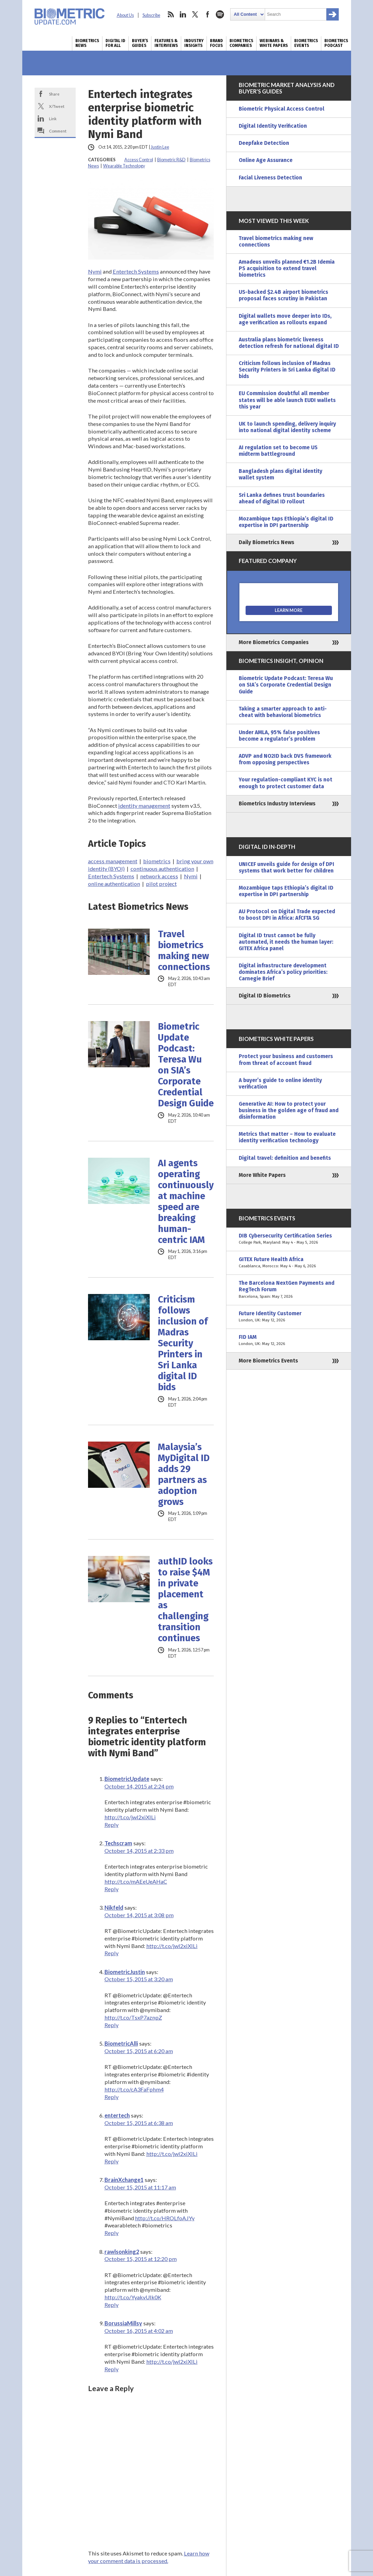  Describe the element at coordinates (216, 43) in the screenshot. I see `Brand Focus` at that location.